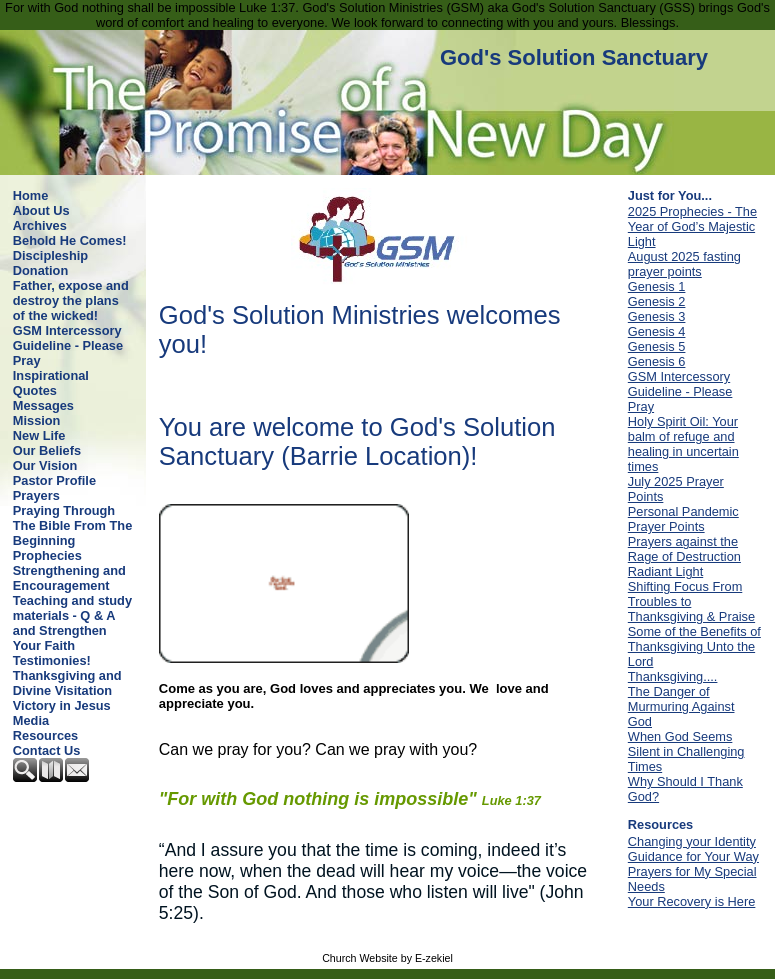 The image size is (775, 979). Describe the element at coordinates (657, 316) in the screenshot. I see `Genesis 3` at that location.